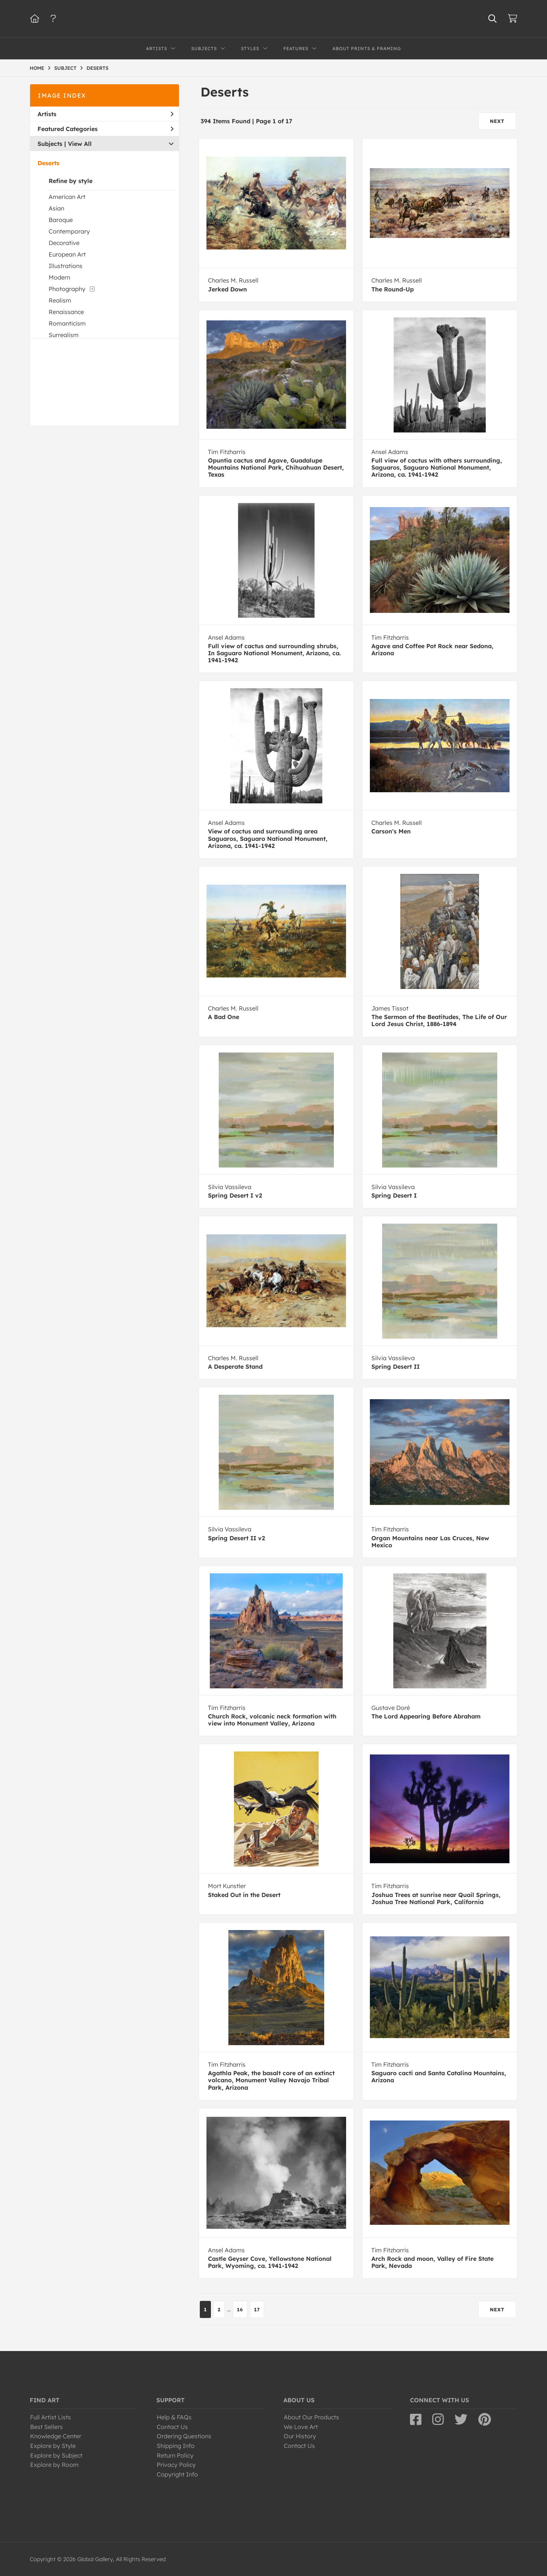  What do you see at coordinates (497, 121) in the screenshot?
I see `NEXT` at bounding box center [497, 121].